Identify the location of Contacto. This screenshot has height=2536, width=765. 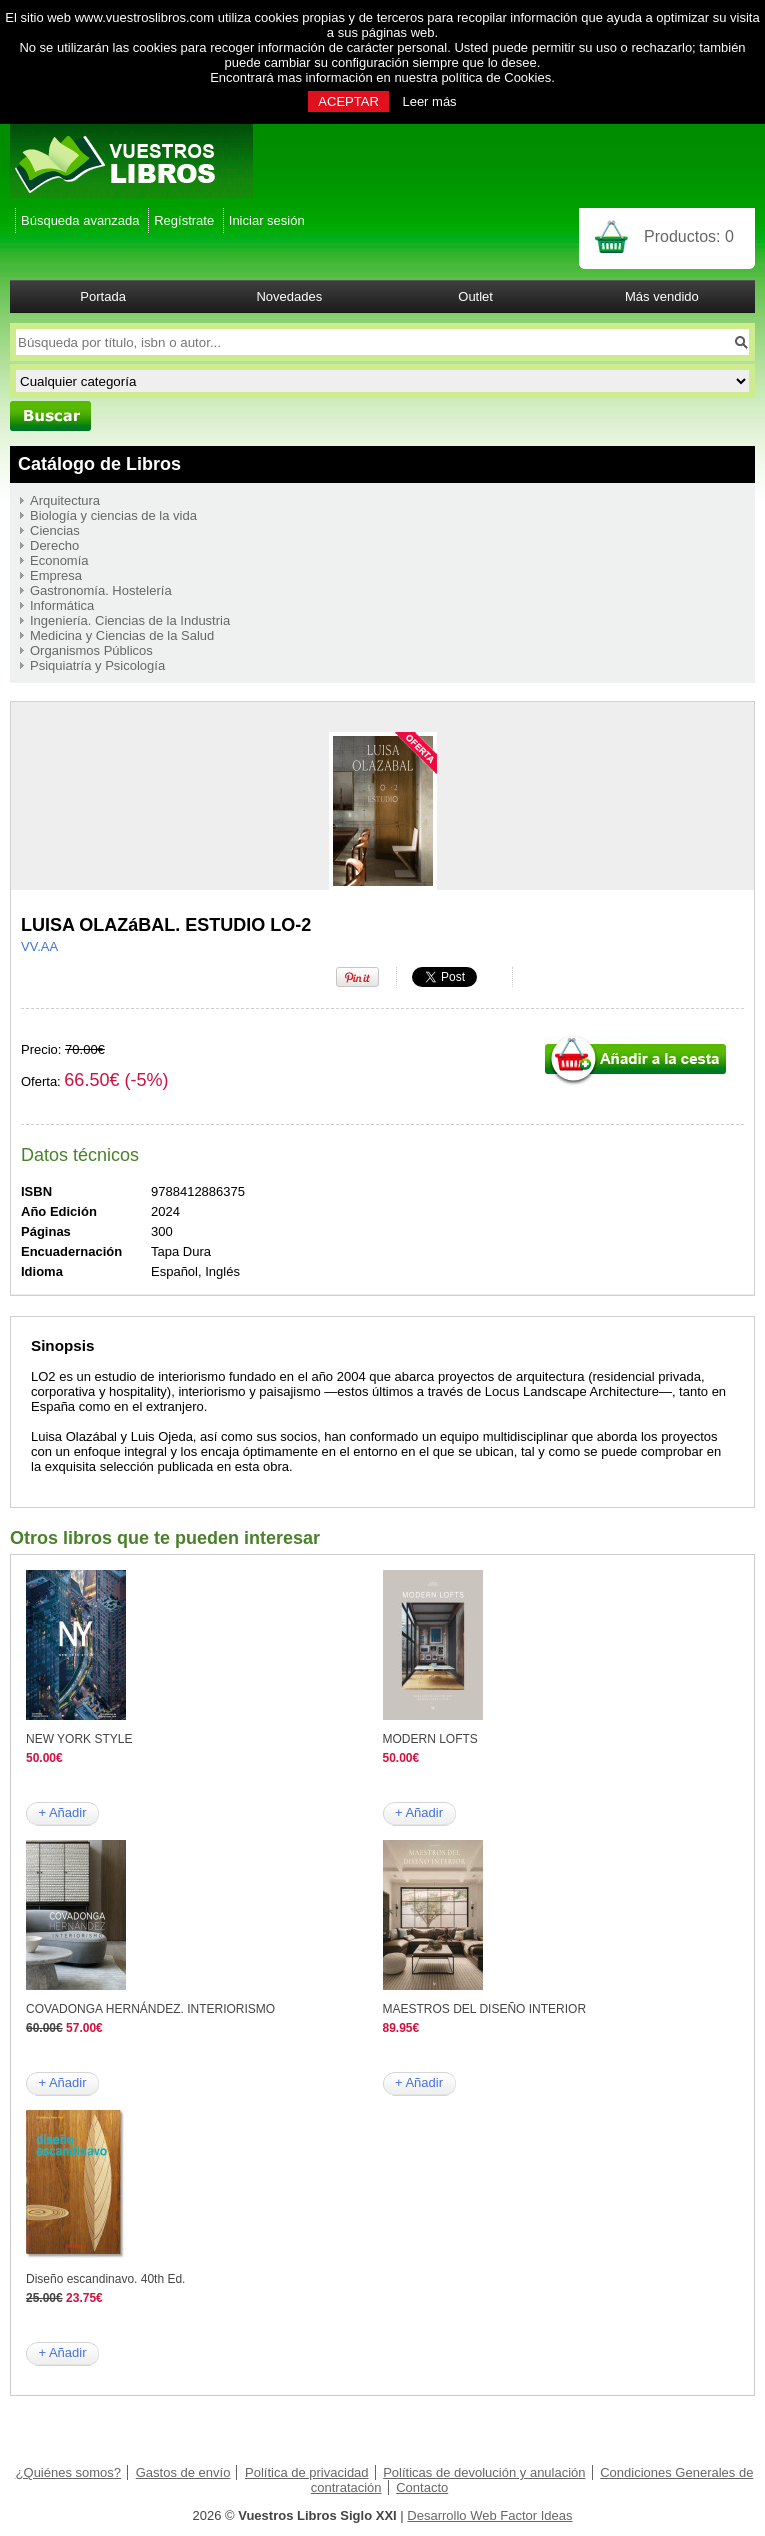
(422, 2487).